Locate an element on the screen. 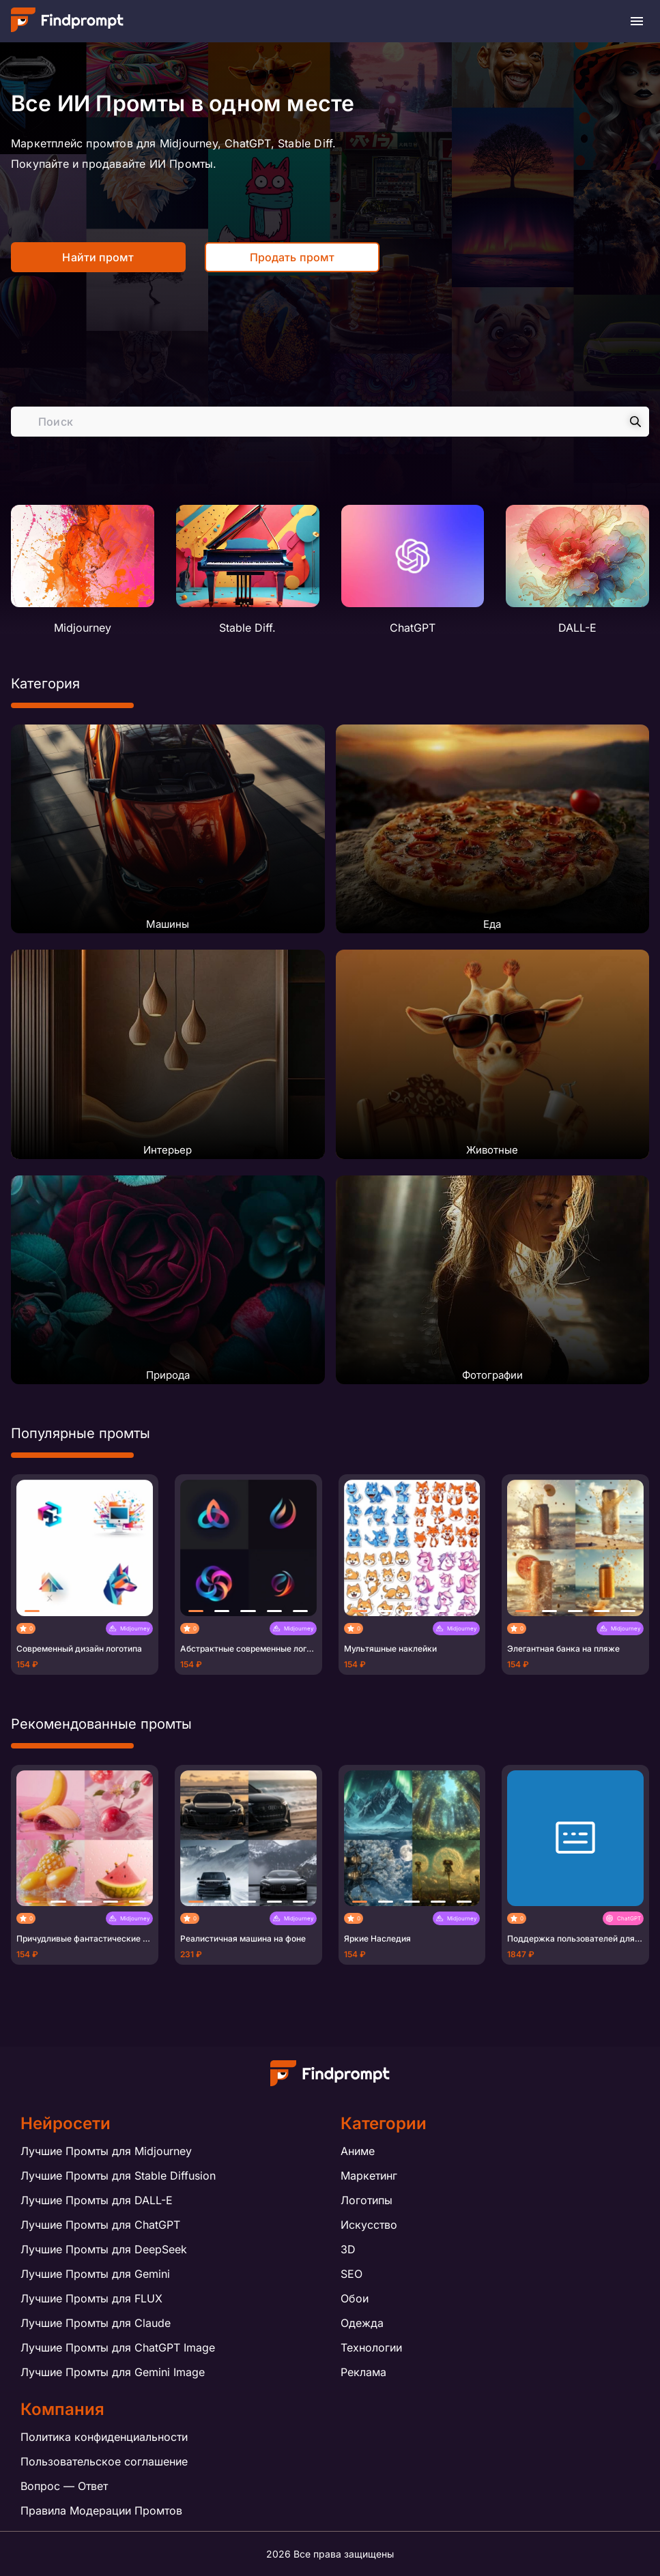  Технологии is located at coordinates (371, 2347).